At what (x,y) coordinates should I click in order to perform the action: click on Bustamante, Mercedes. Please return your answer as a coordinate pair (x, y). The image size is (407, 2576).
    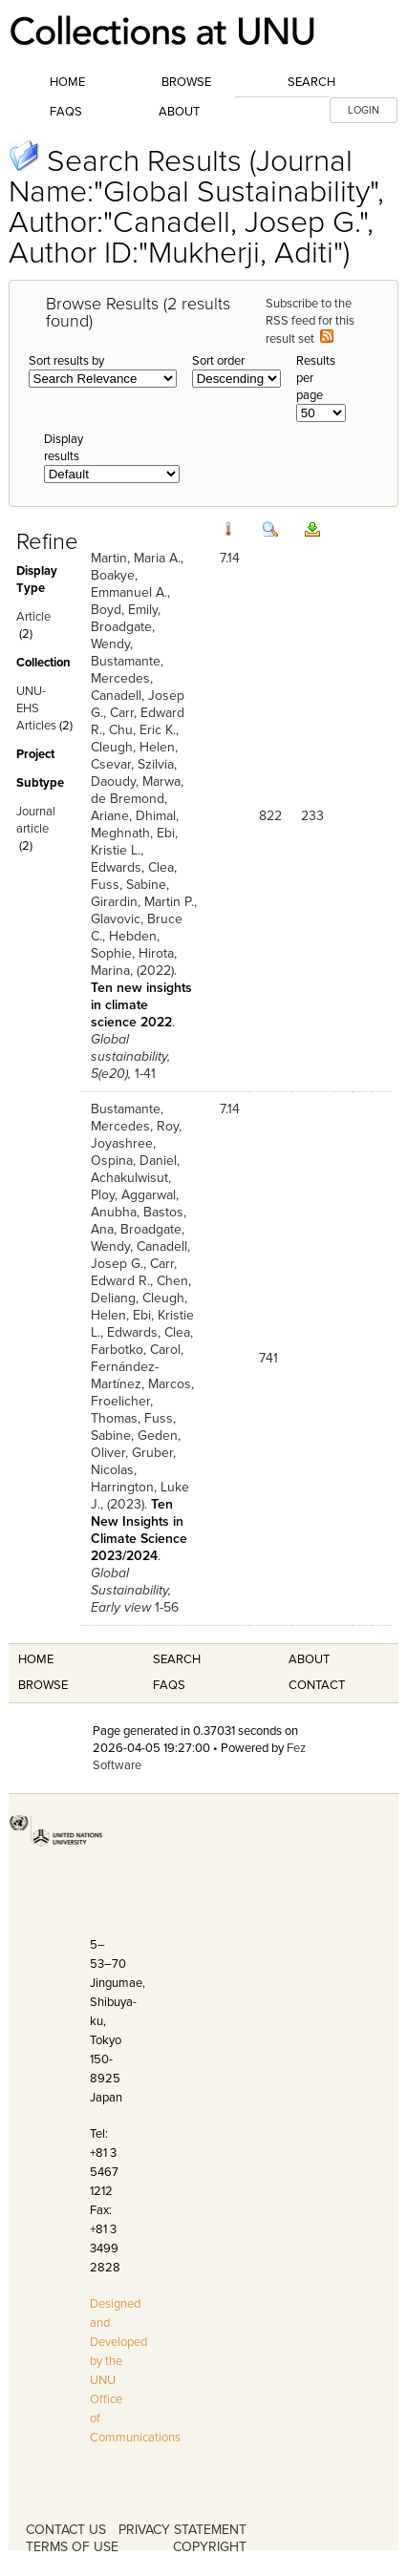
    Looking at the image, I should click on (127, 669).